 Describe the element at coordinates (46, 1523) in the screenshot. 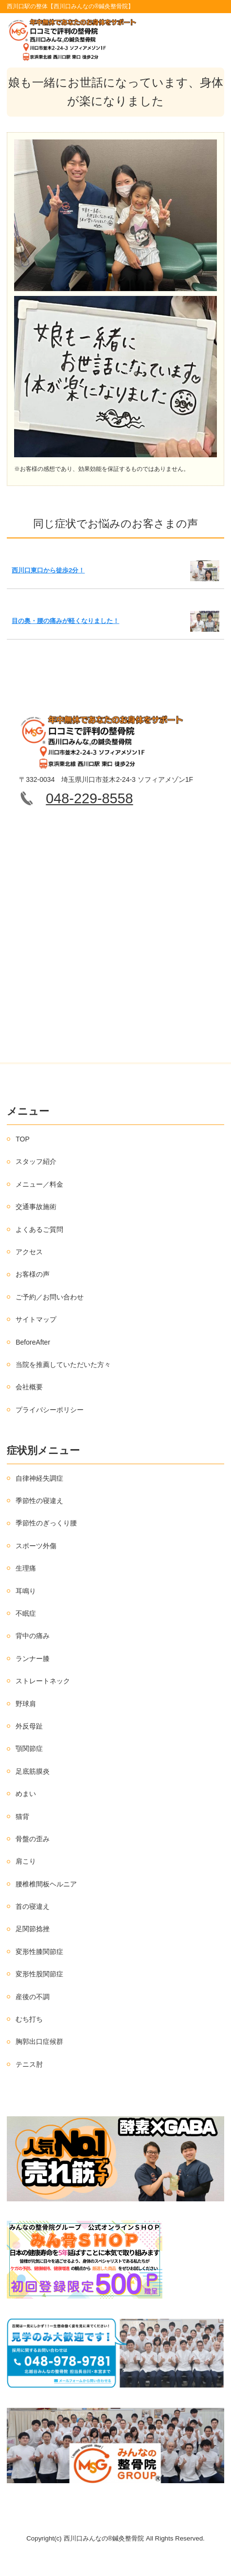

I see `季節性のぎっくり腰` at that location.